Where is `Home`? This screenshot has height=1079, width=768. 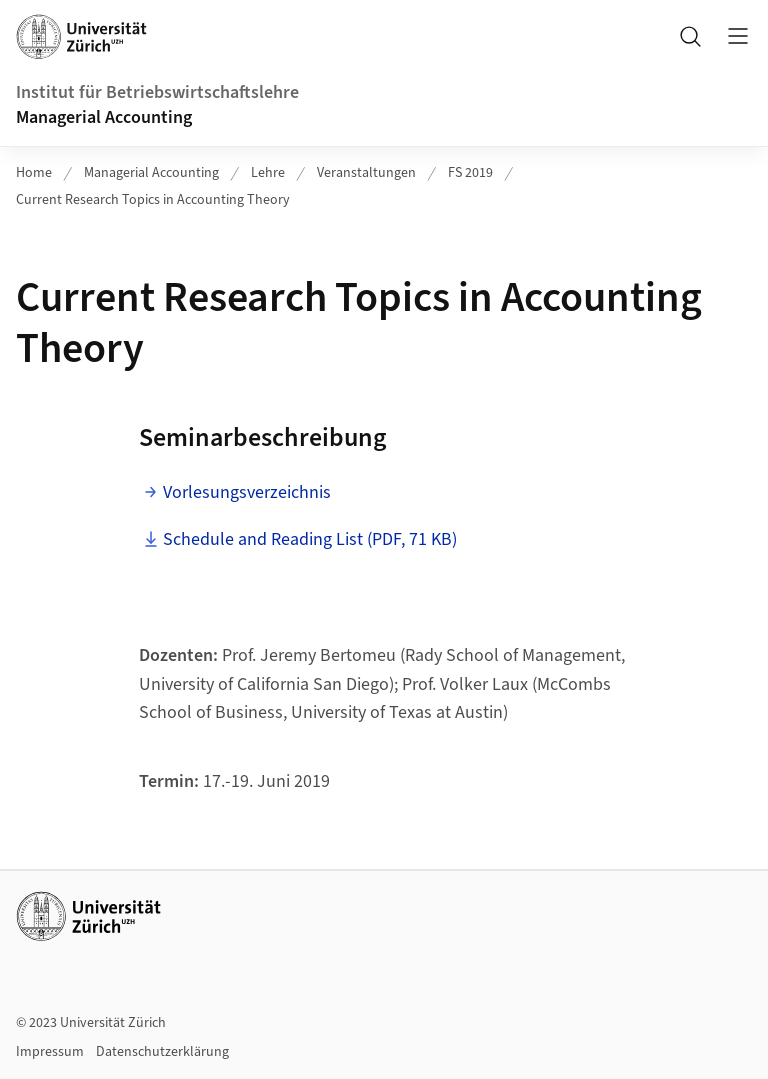
Home is located at coordinates (34, 173).